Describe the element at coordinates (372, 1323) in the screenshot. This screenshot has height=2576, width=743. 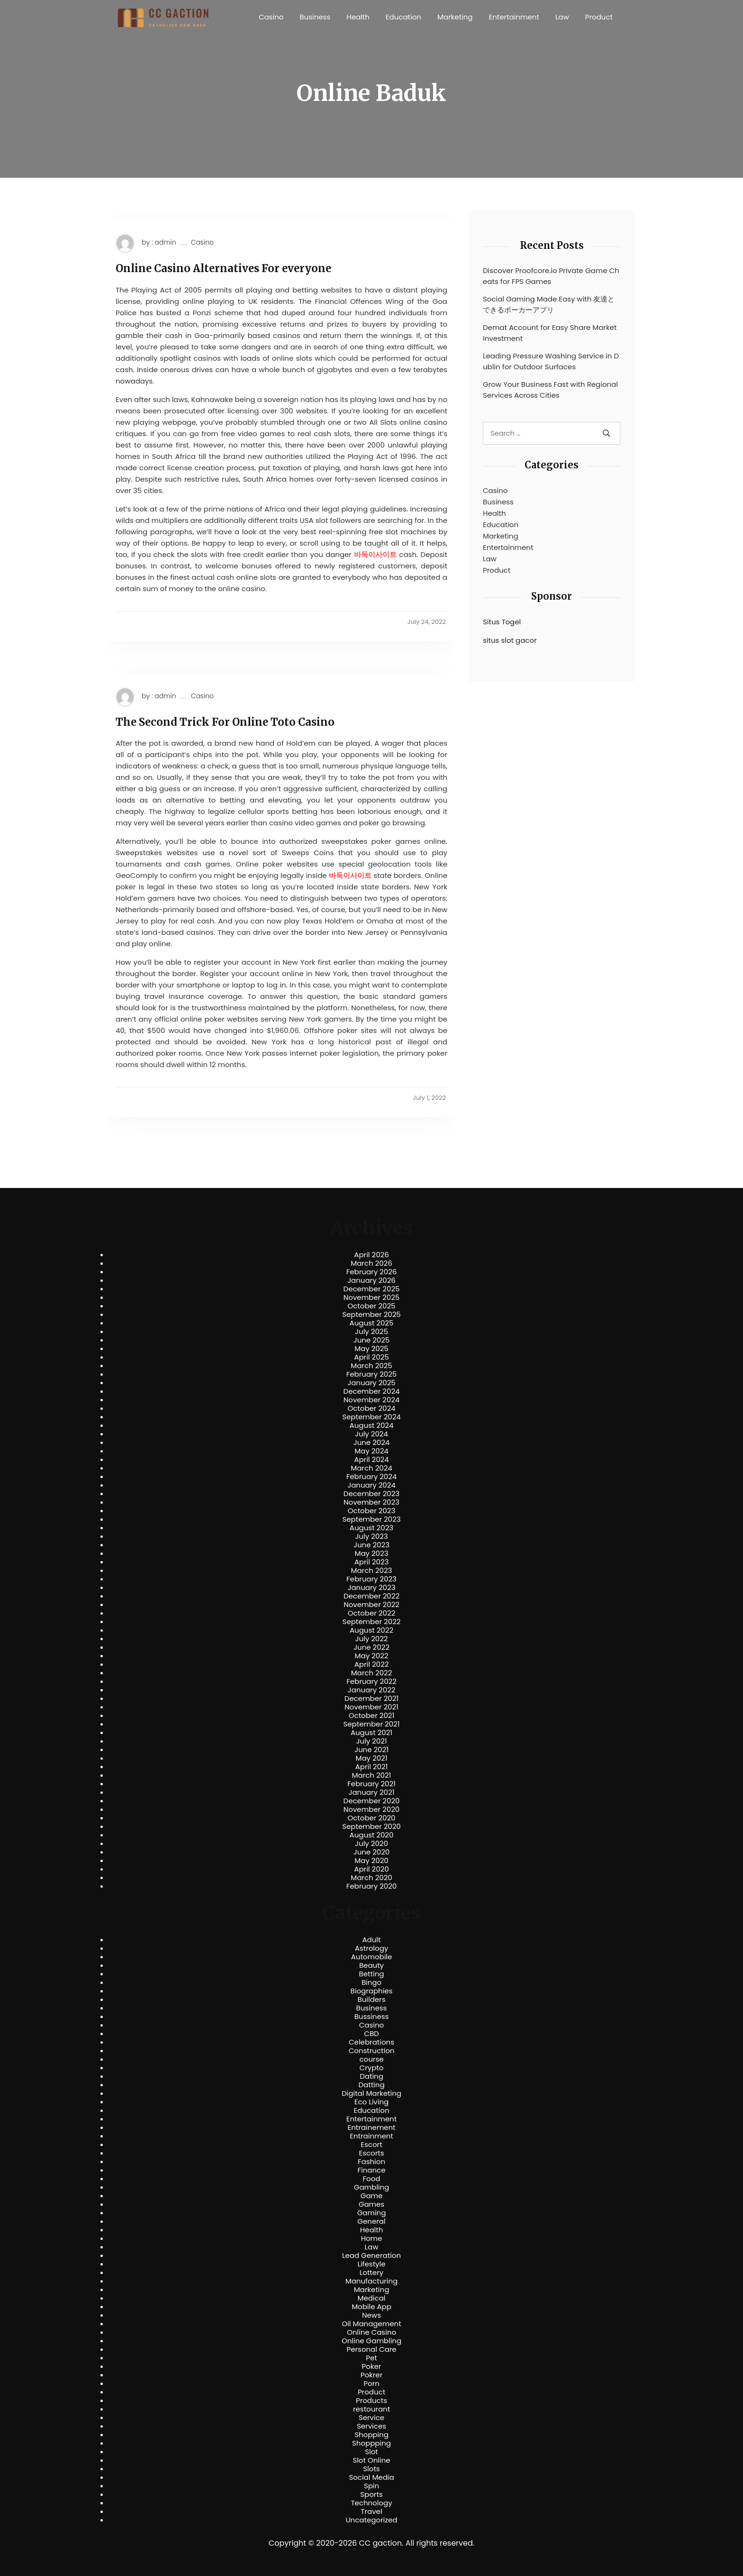
I see `August 2025` at that location.